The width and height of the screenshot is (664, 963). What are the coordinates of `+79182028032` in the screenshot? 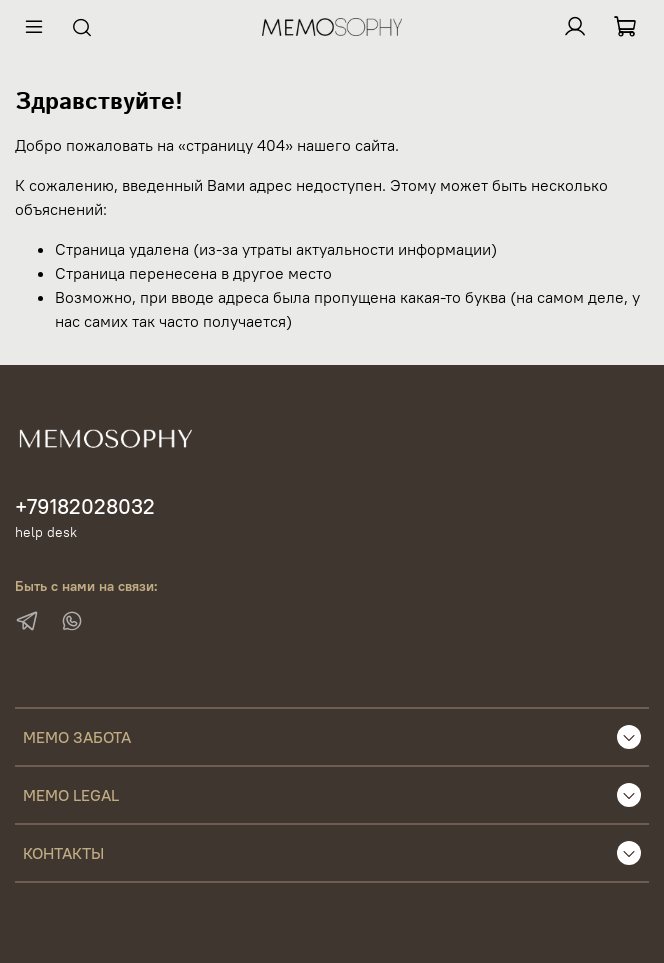 It's located at (85, 506).